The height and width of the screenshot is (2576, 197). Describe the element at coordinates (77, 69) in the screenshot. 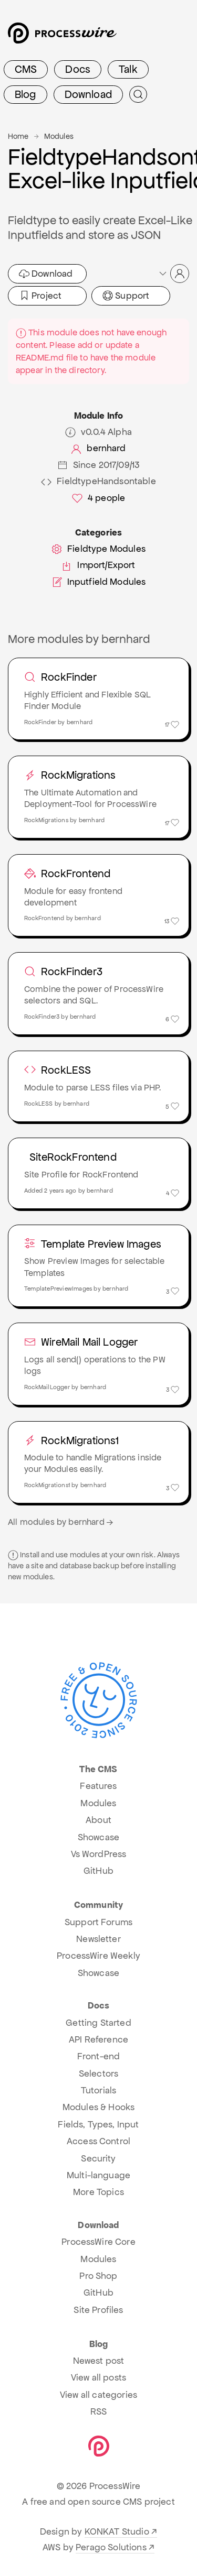

I see `Docs` at that location.